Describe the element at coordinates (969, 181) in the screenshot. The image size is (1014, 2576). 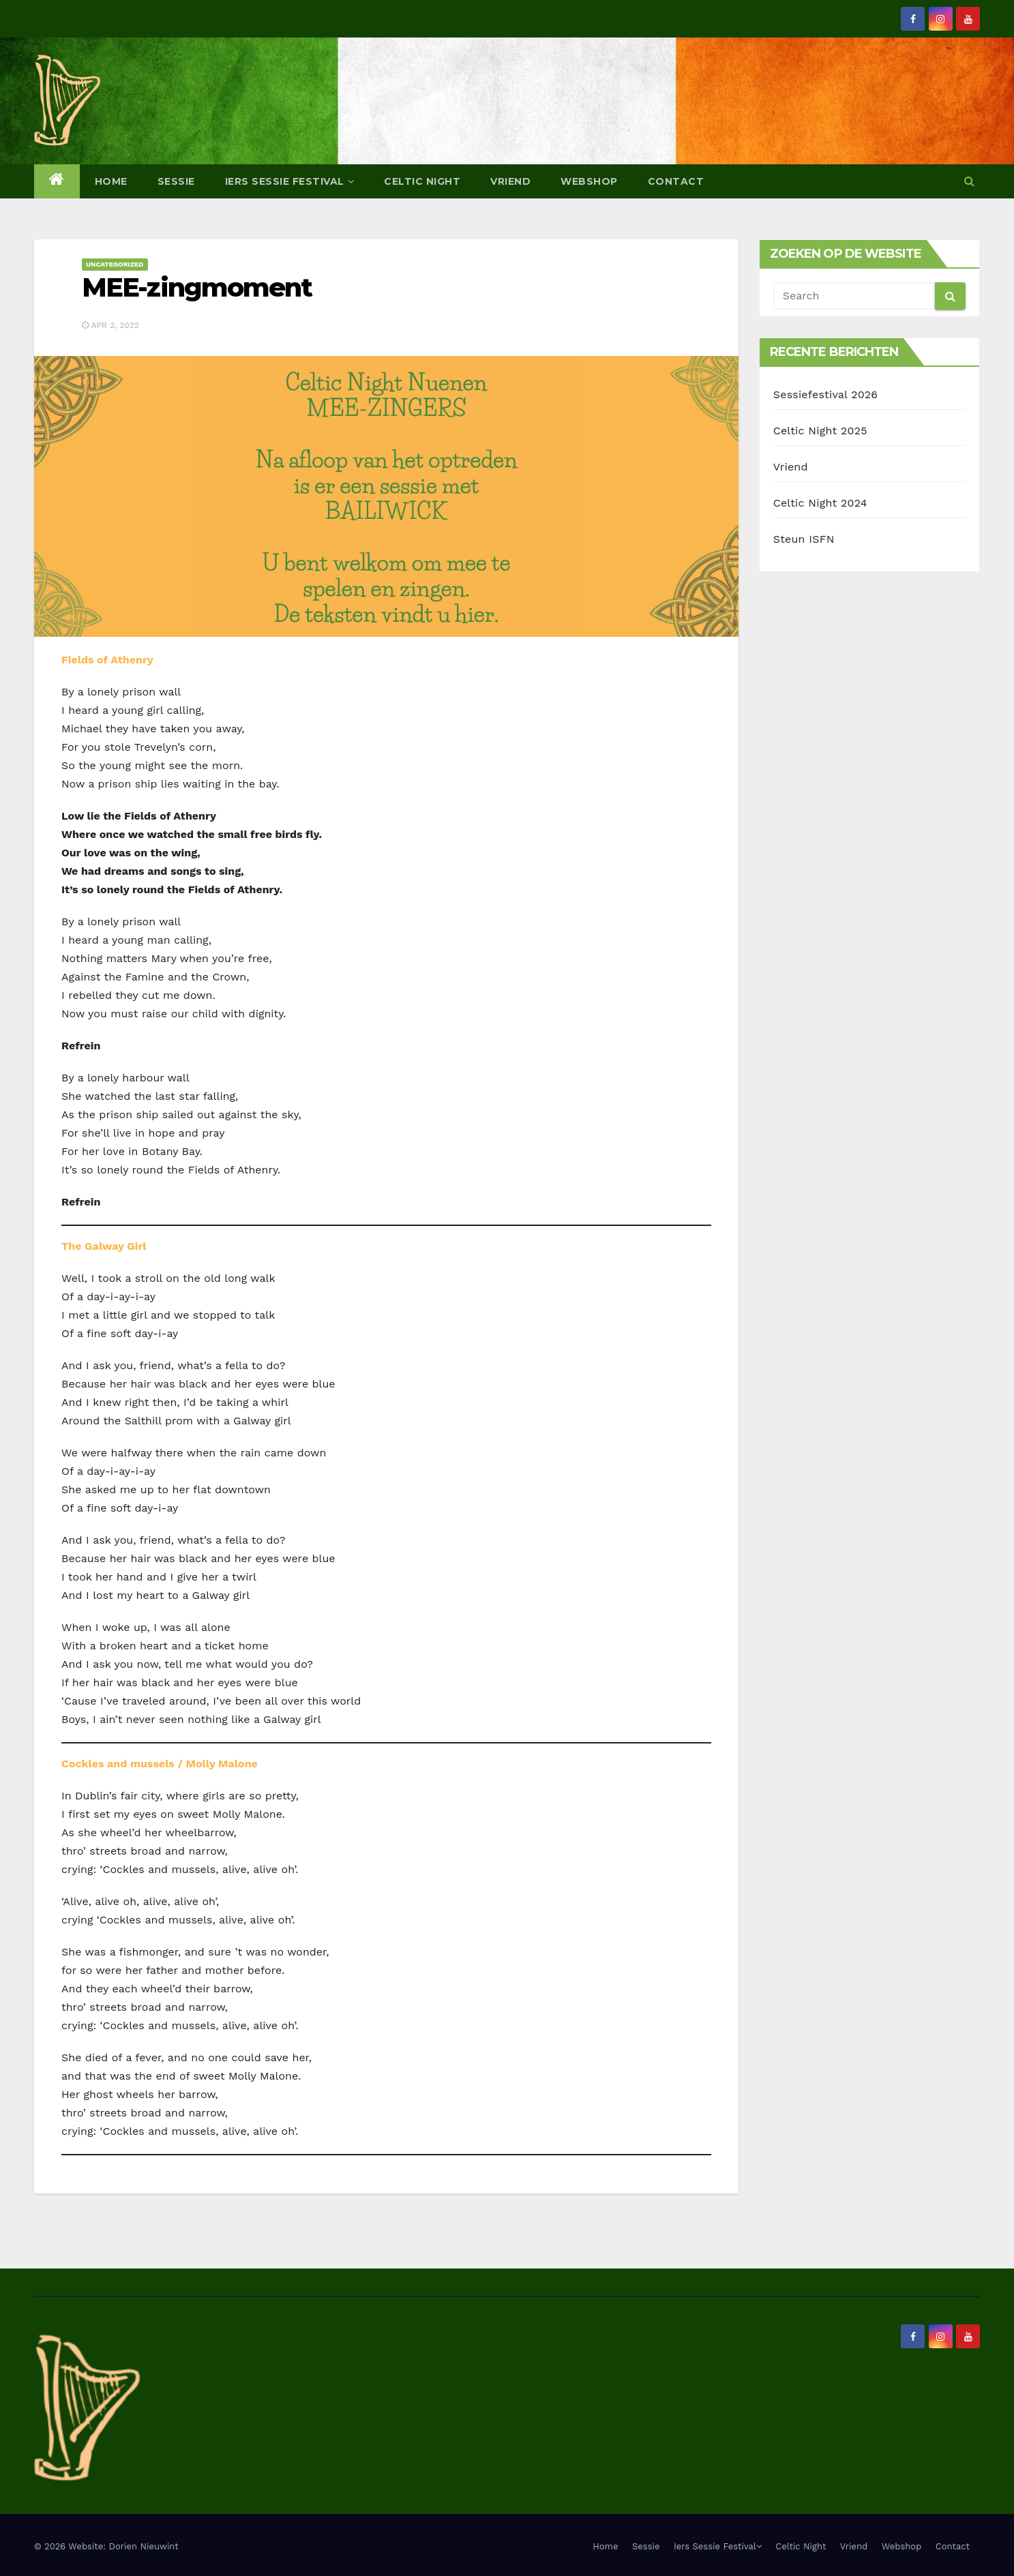
I see `[button]` at that location.